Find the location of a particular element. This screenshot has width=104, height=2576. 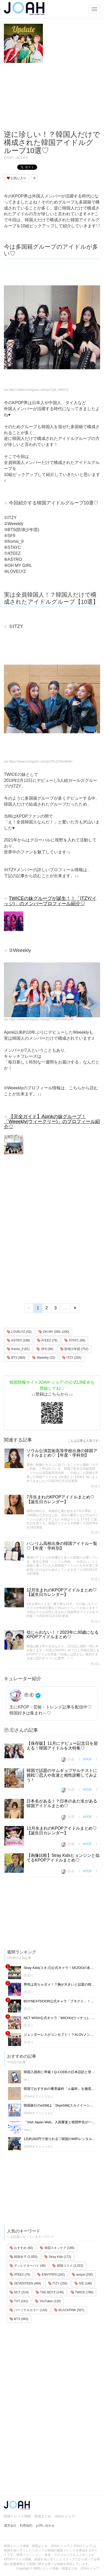

Weeekly (23) is located at coordinates (43, 1357).